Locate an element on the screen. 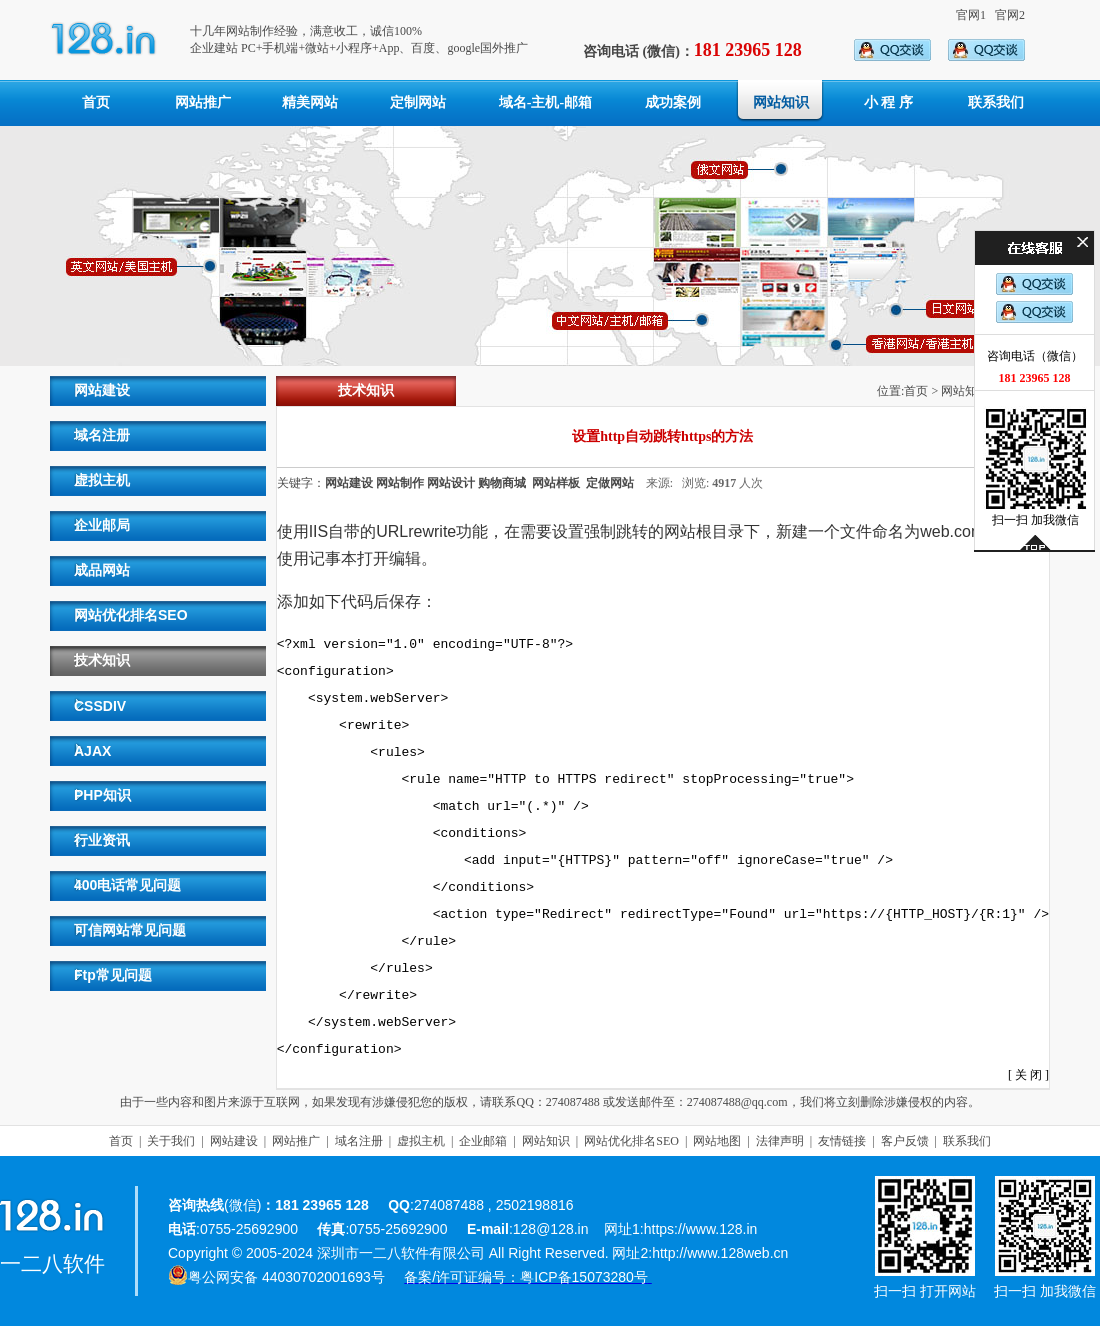 The width and height of the screenshot is (1100, 1326). 企业邮局 is located at coordinates (102, 525).